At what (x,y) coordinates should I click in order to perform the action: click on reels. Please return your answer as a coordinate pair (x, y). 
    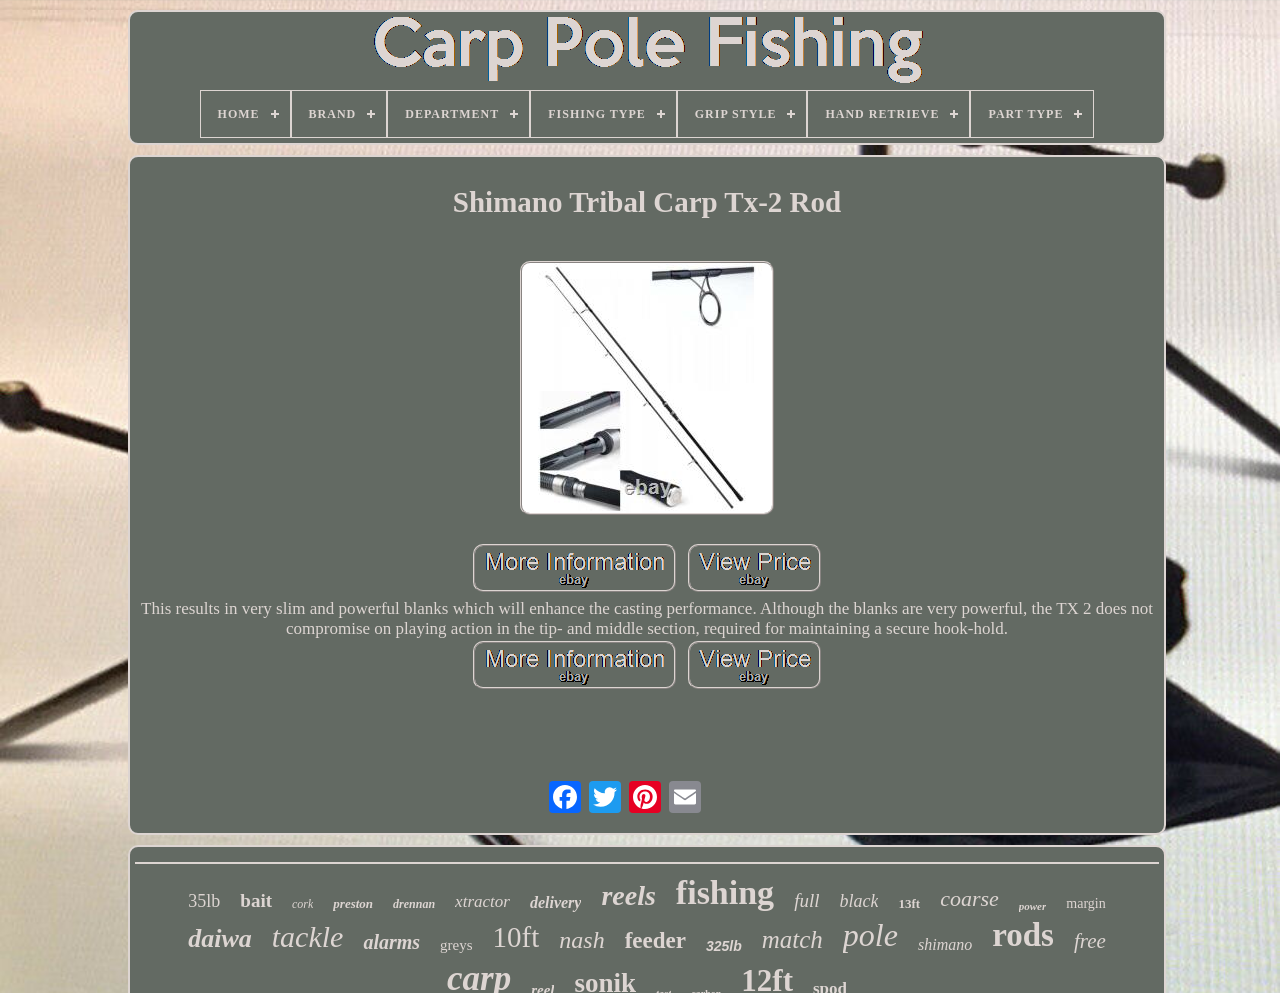
    Looking at the image, I should click on (628, 895).